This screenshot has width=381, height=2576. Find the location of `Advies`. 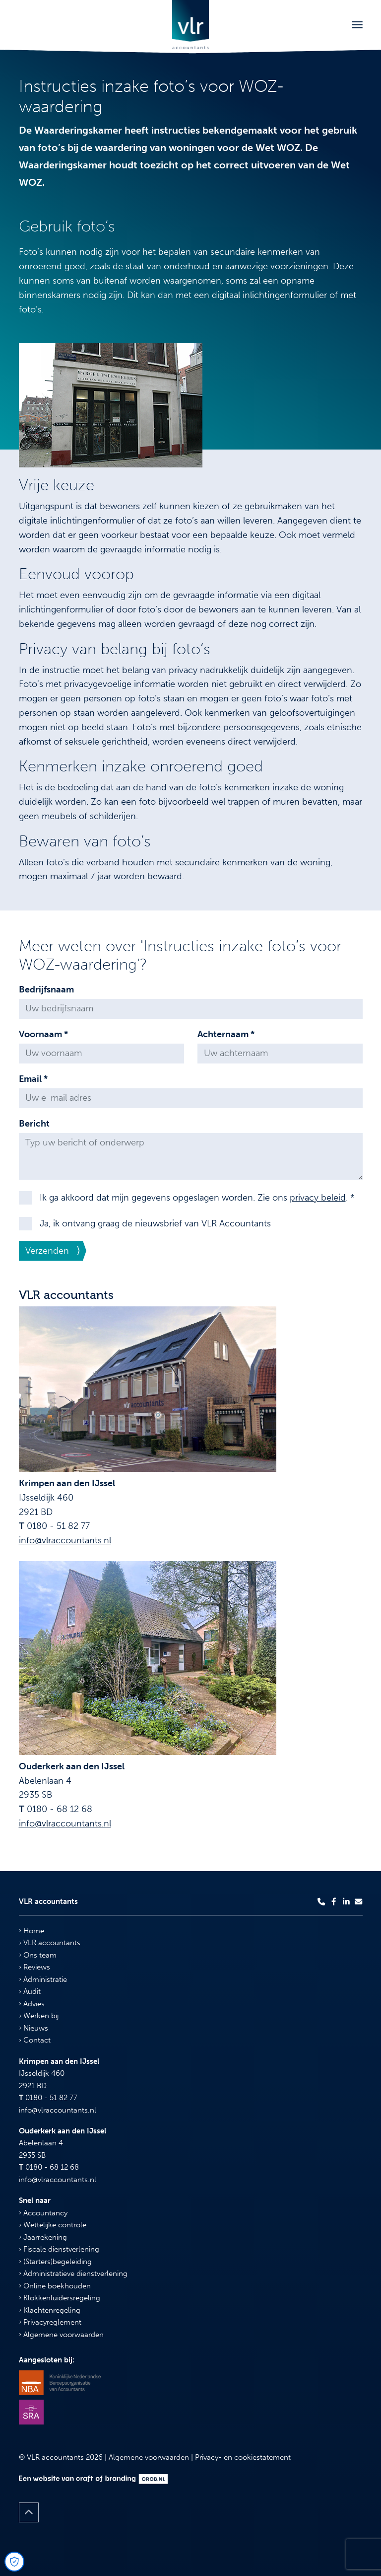

Advies is located at coordinates (32, 2003).